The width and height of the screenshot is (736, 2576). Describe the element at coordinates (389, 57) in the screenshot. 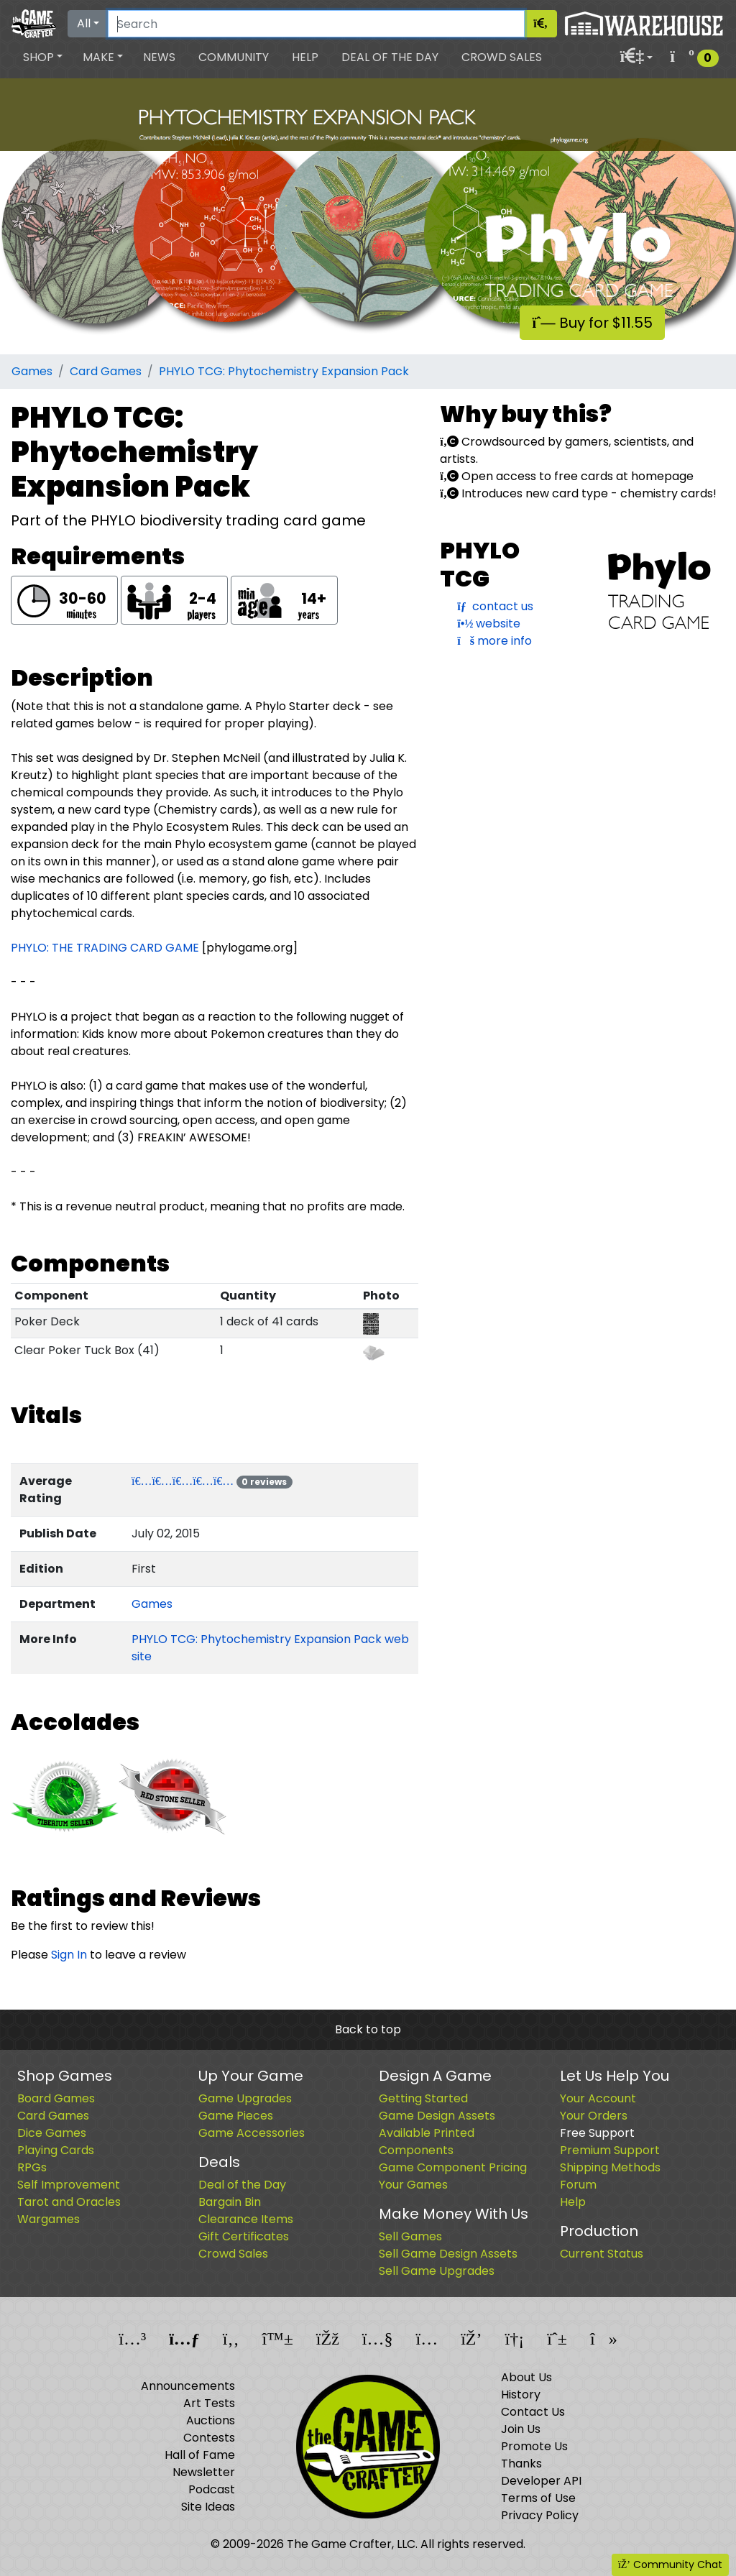

I see `Deal of the Day` at that location.